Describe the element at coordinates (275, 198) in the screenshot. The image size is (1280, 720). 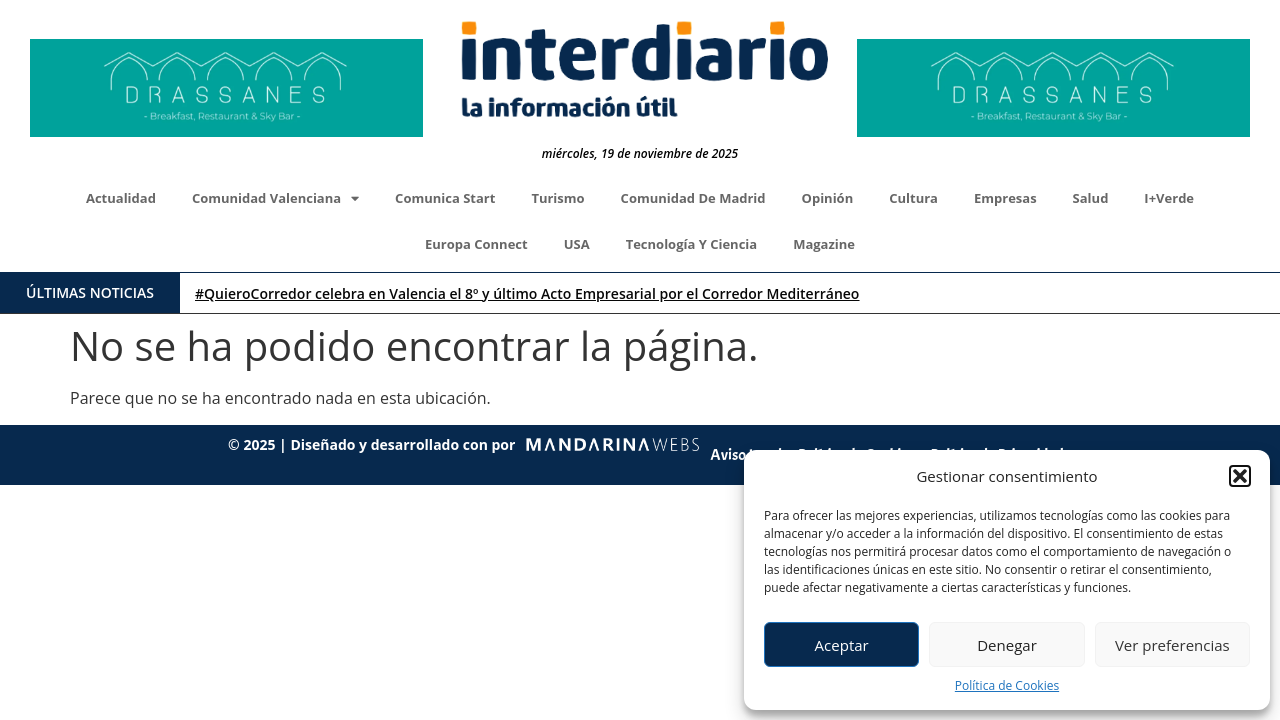
I see `Comunidad Valenciana` at that location.